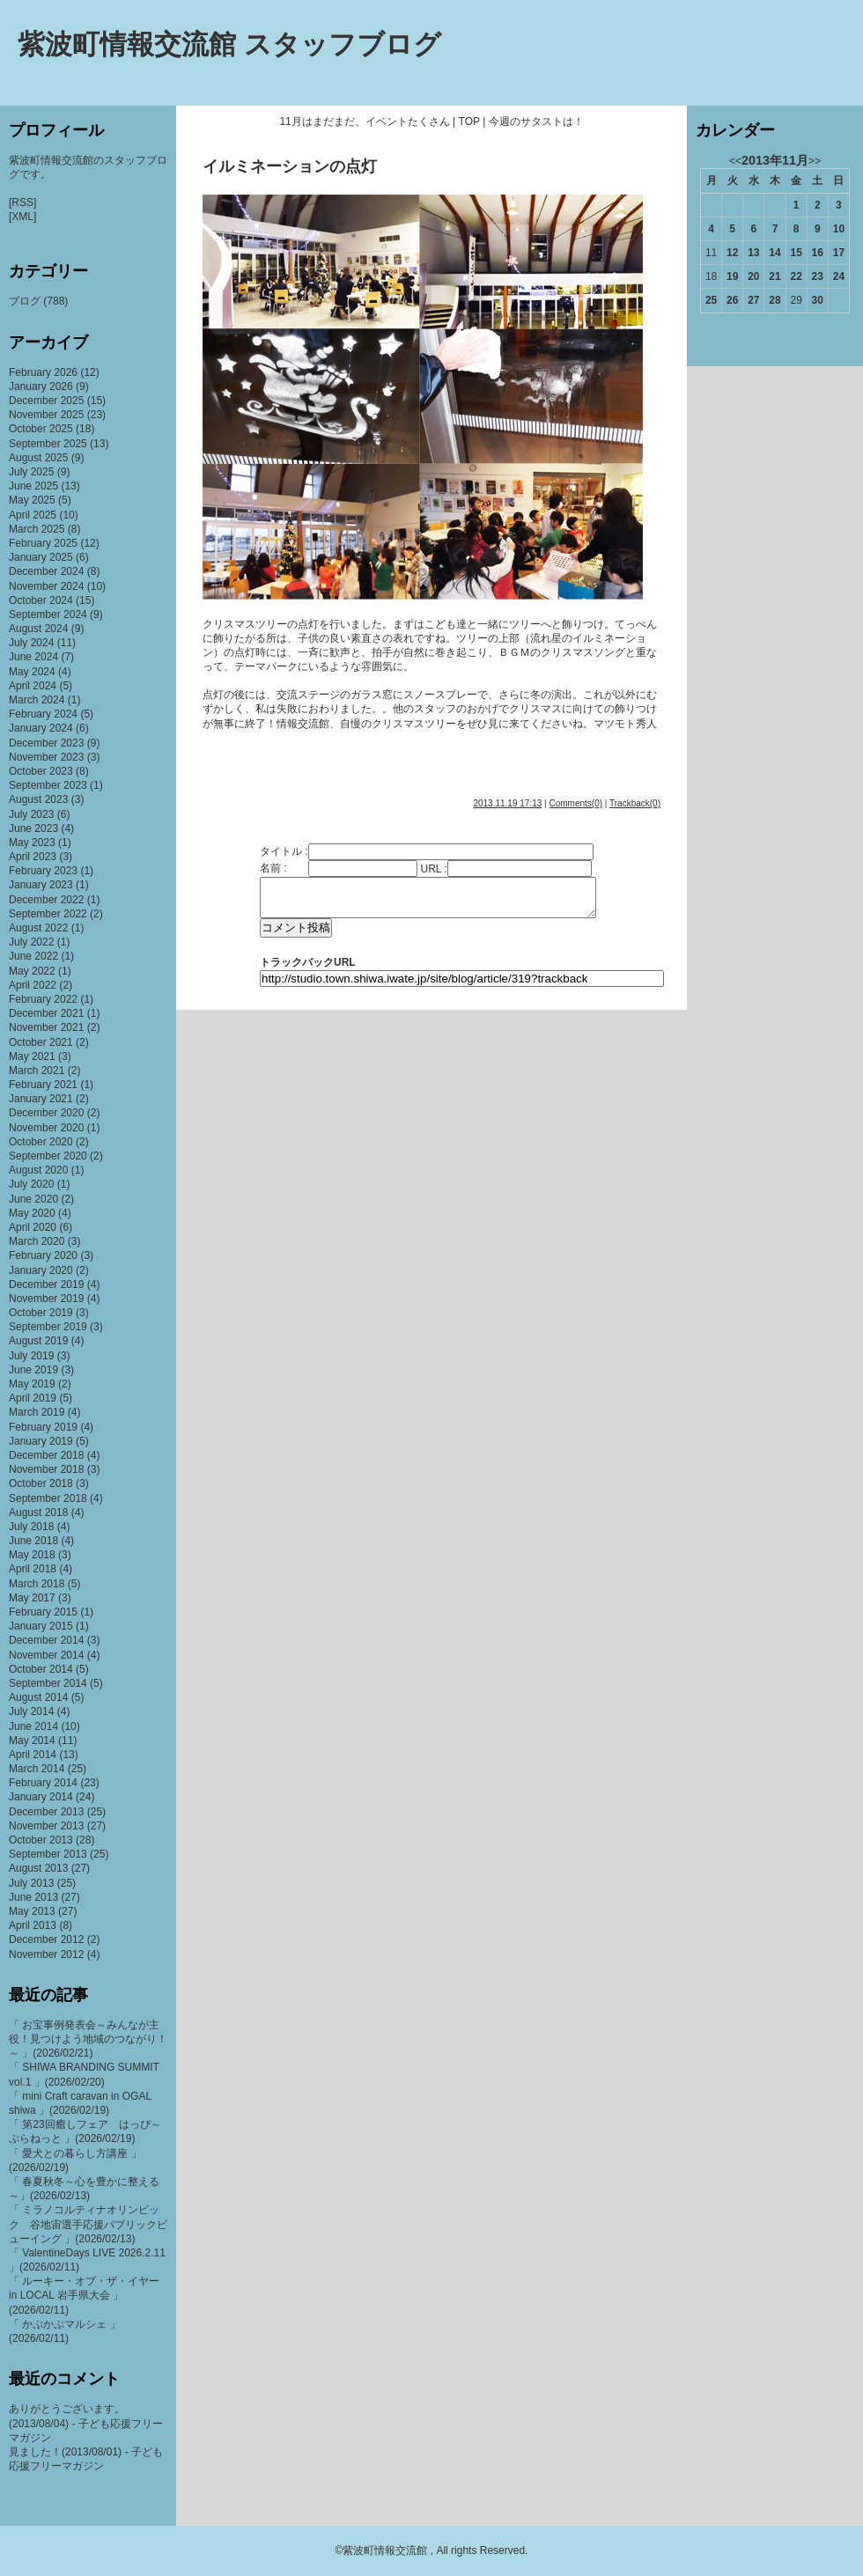  I want to click on 26, so click(732, 300).